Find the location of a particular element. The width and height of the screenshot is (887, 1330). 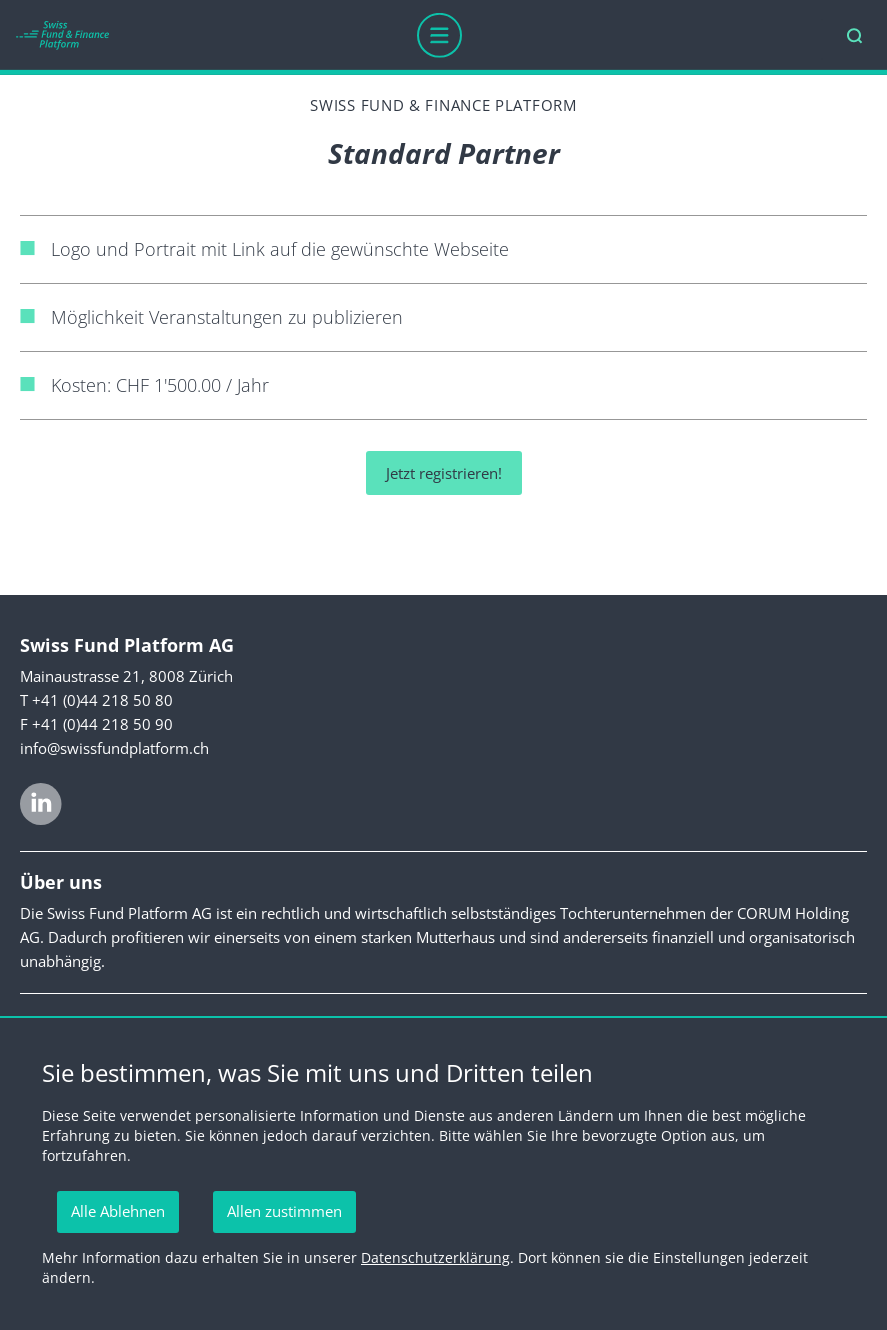

Jetzt registrieren! is located at coordinates (444, 473).